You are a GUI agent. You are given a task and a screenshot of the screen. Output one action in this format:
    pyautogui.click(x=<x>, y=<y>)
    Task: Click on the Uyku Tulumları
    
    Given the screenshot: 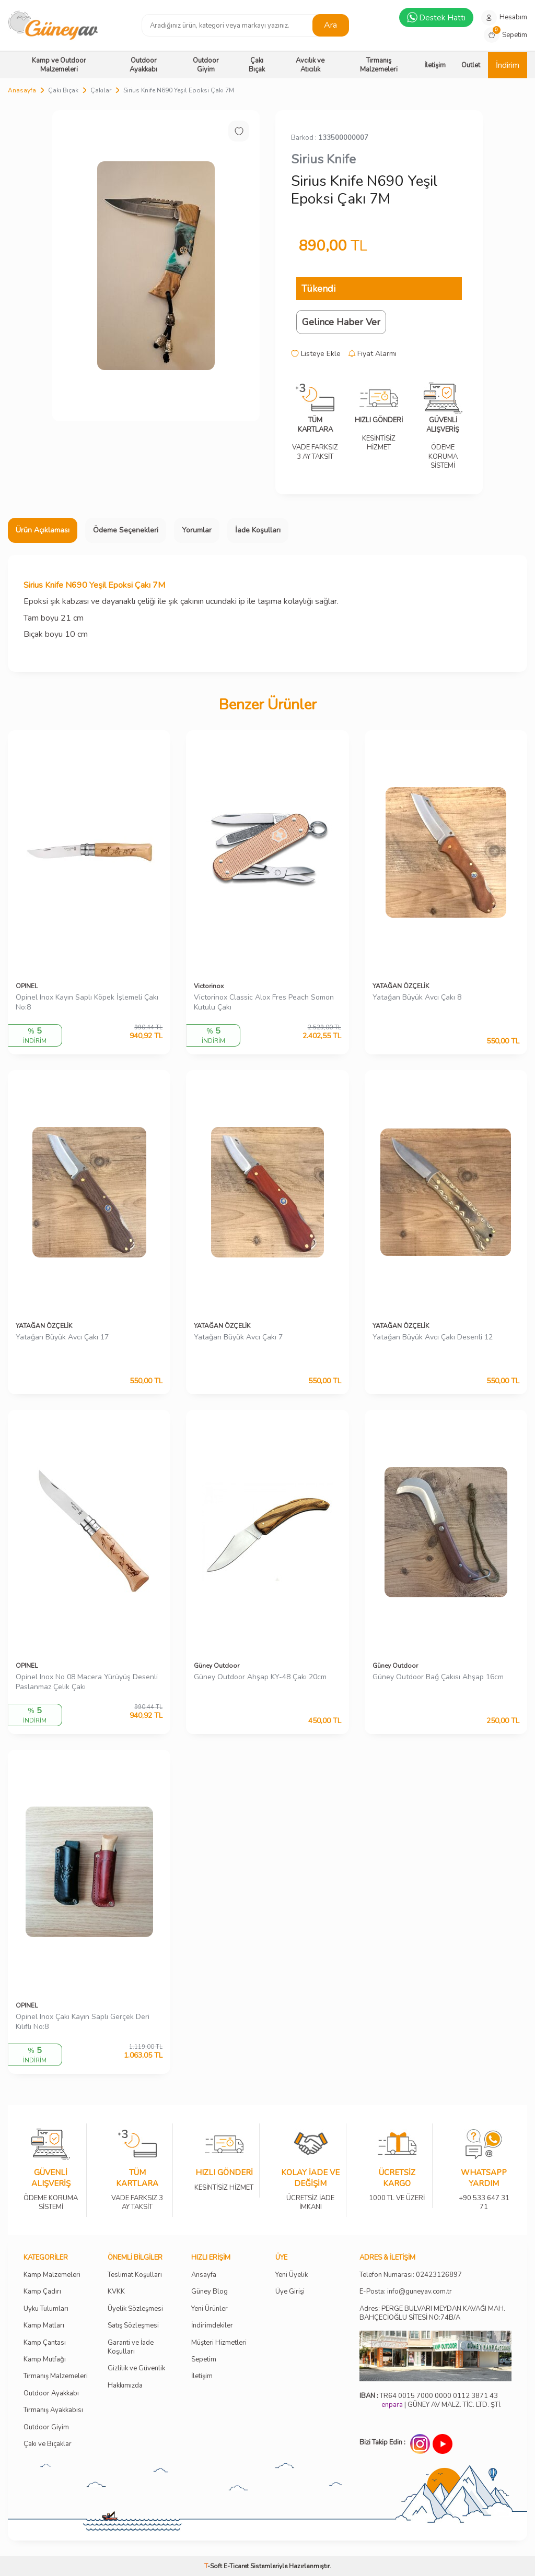 What is the action you would take?
    pyautogui.click(x=46, y=2309)
    